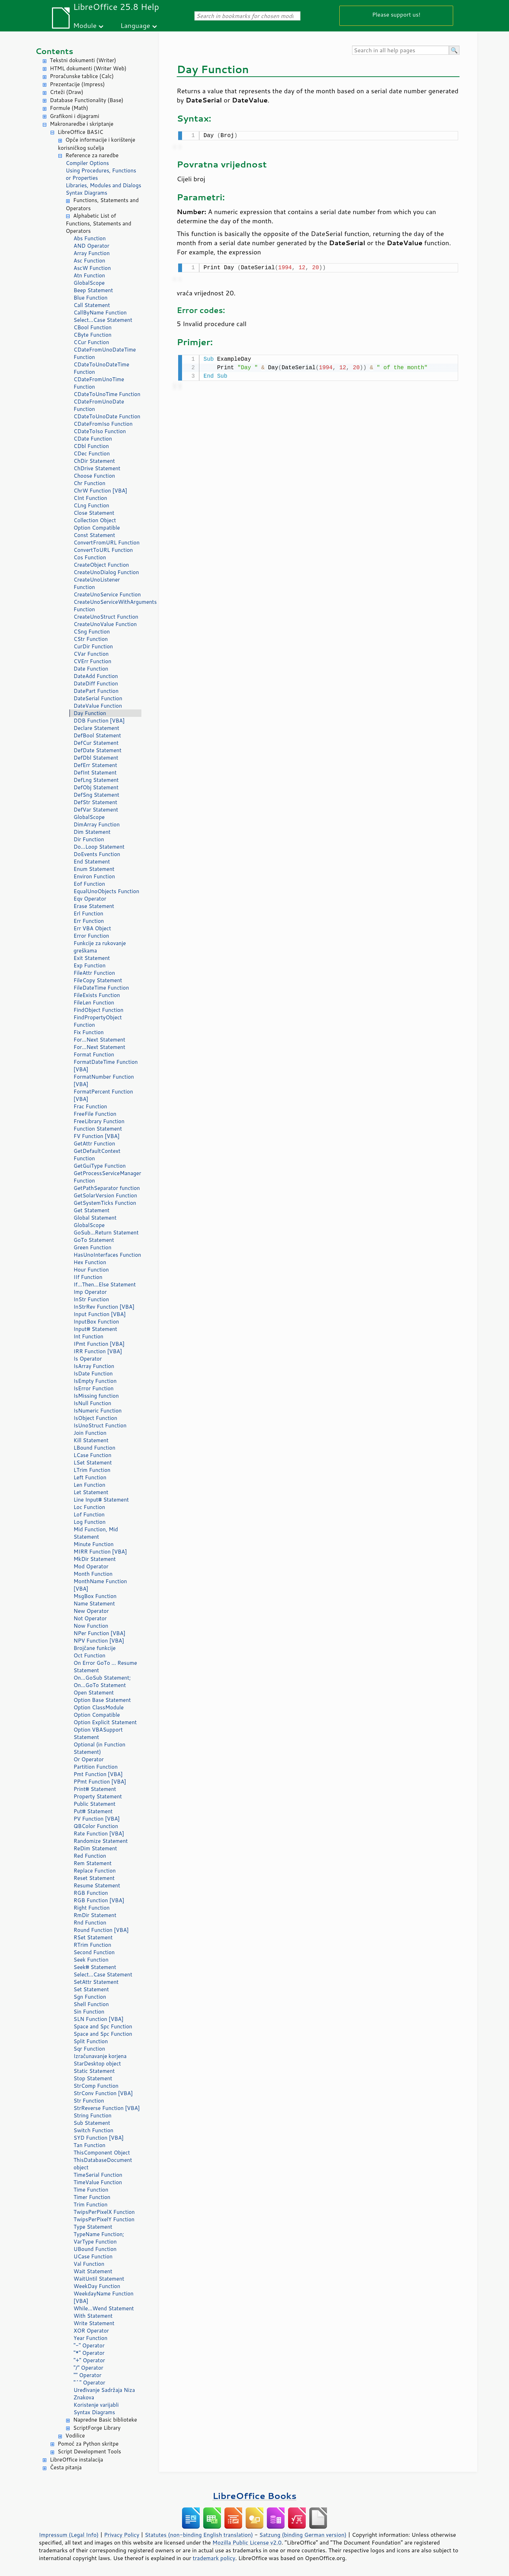  Describe the element at coordinates (99, 1833) in the screenshot. I see `Rate Function [VBA]` at that location.